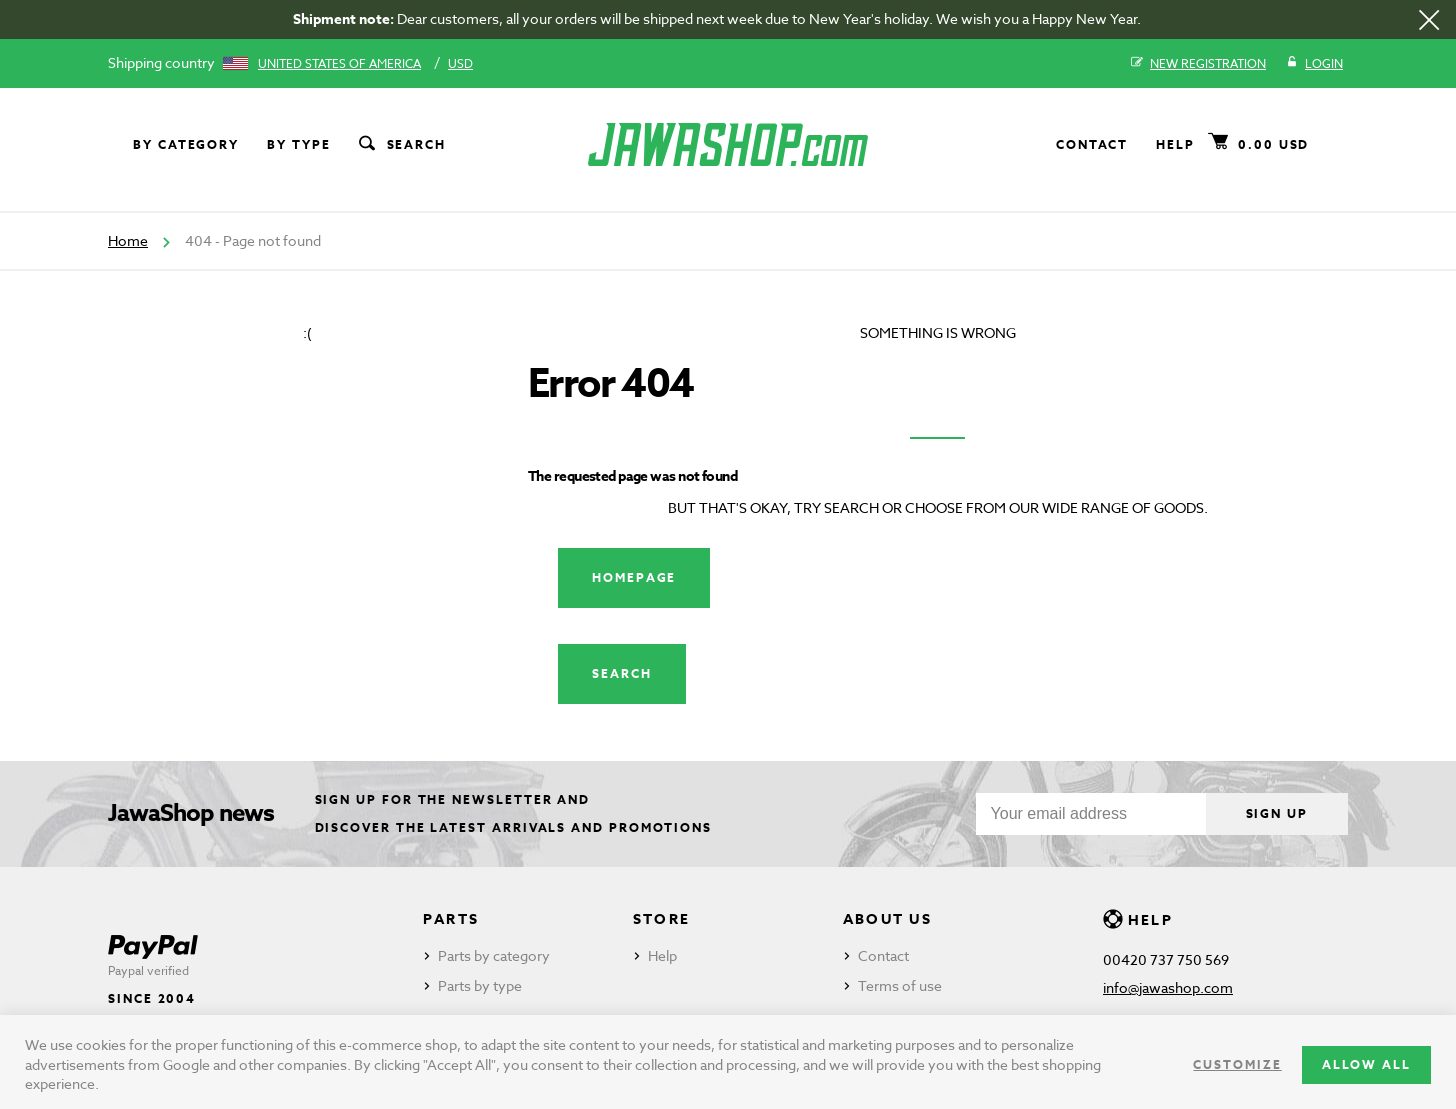 The image size is (1456, 1109). What do you see at coordinates (460, 63) in the screenshot?
I see `USD` at bounding box center [460, 63].